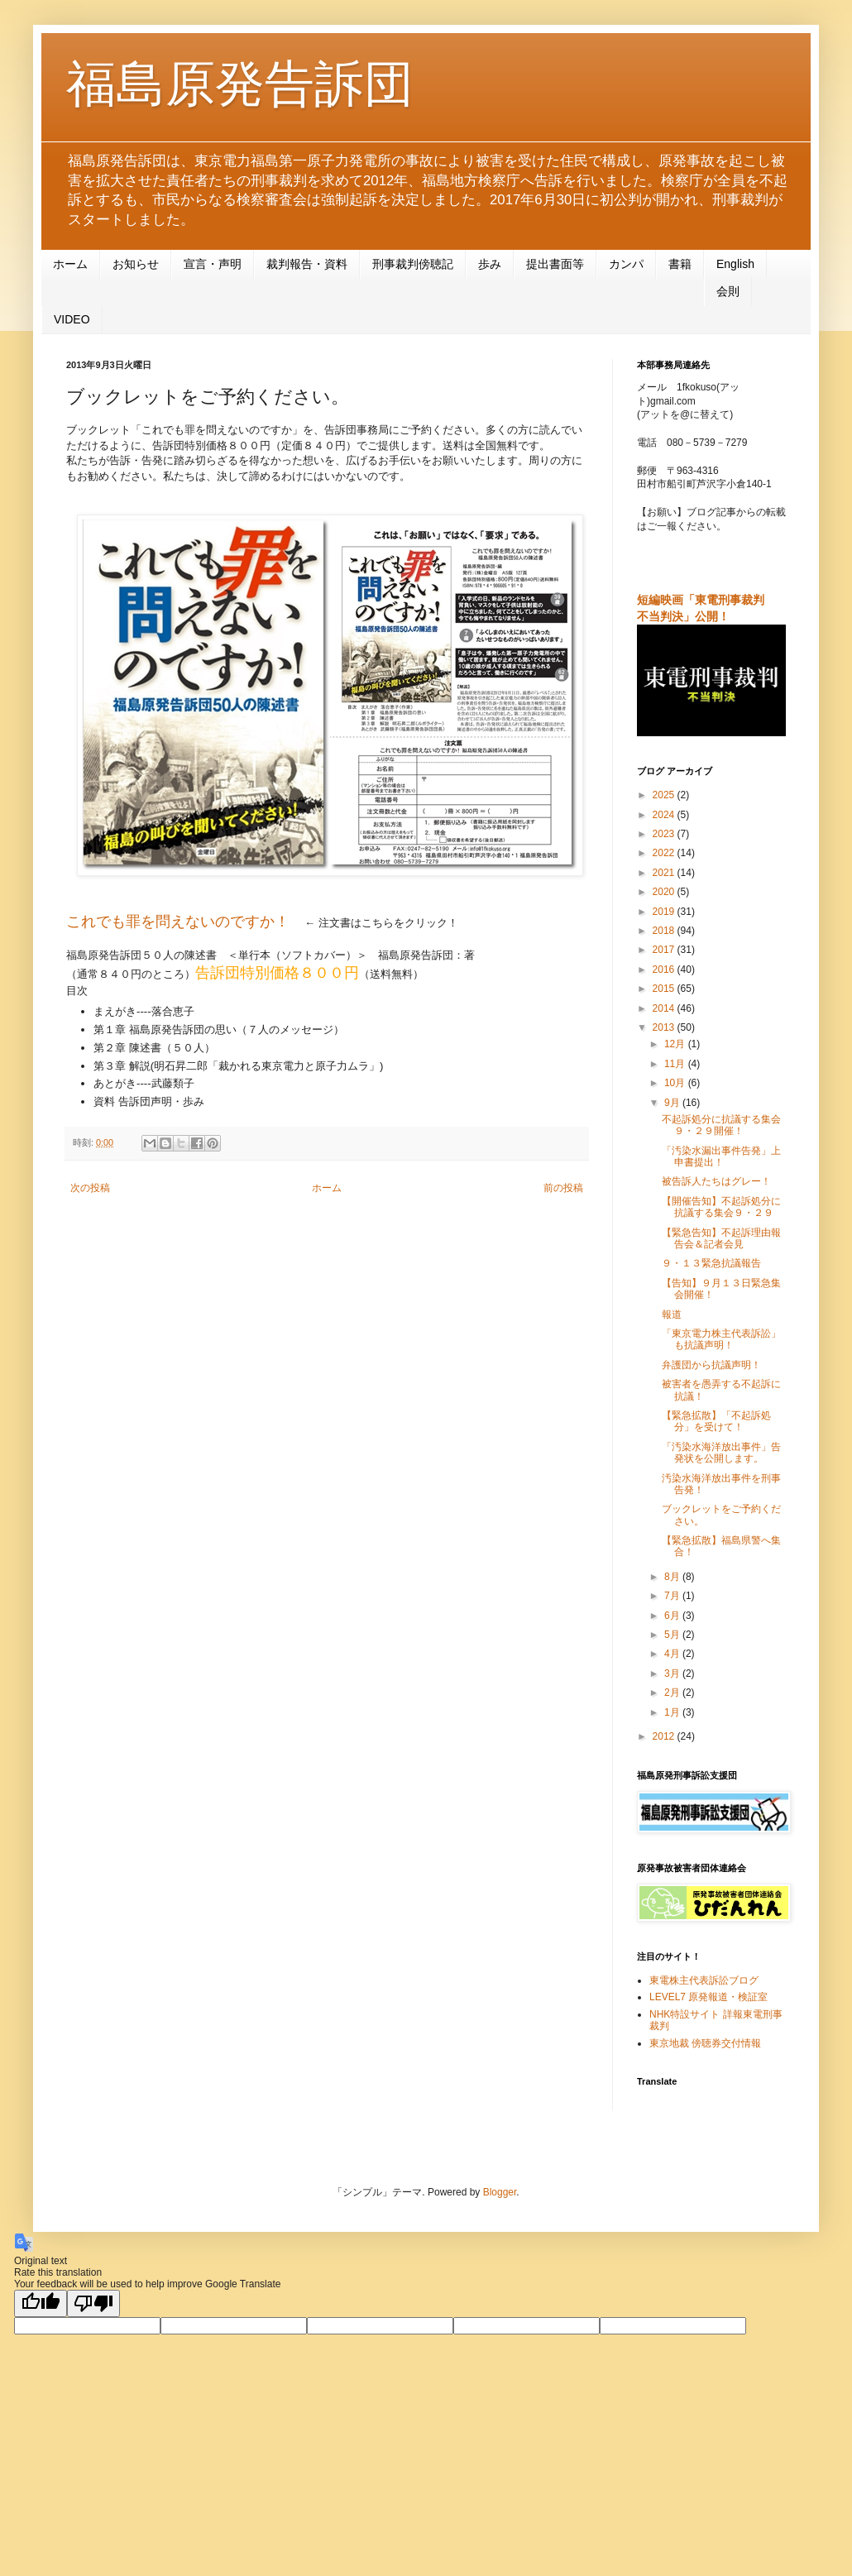 The height and width of the screenshot is (2576, 852). What do you see at coordinates (135, 264) in the screenshot?
I see `お知らせ` at bounding box center [135, 264].